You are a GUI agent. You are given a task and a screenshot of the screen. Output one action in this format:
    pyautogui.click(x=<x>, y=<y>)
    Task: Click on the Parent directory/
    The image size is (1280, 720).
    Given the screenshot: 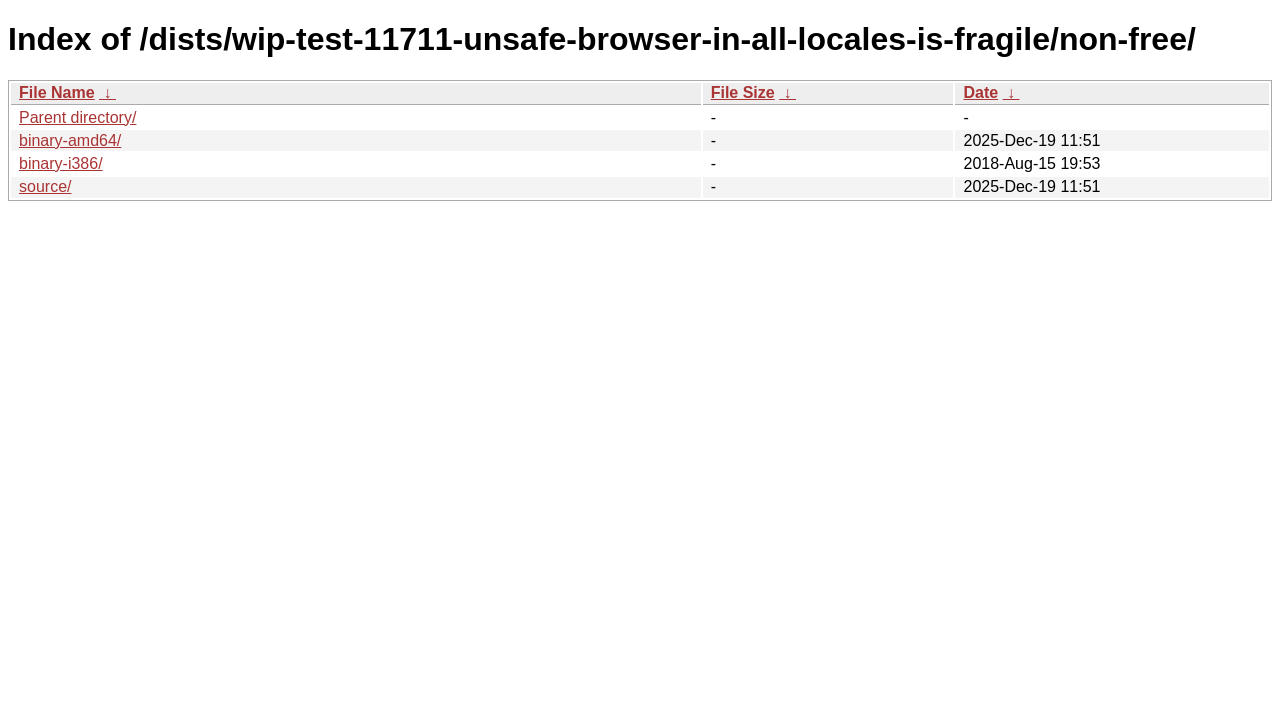 What is the action you would take?
    pyautogui.click(x=77, y=117)
    